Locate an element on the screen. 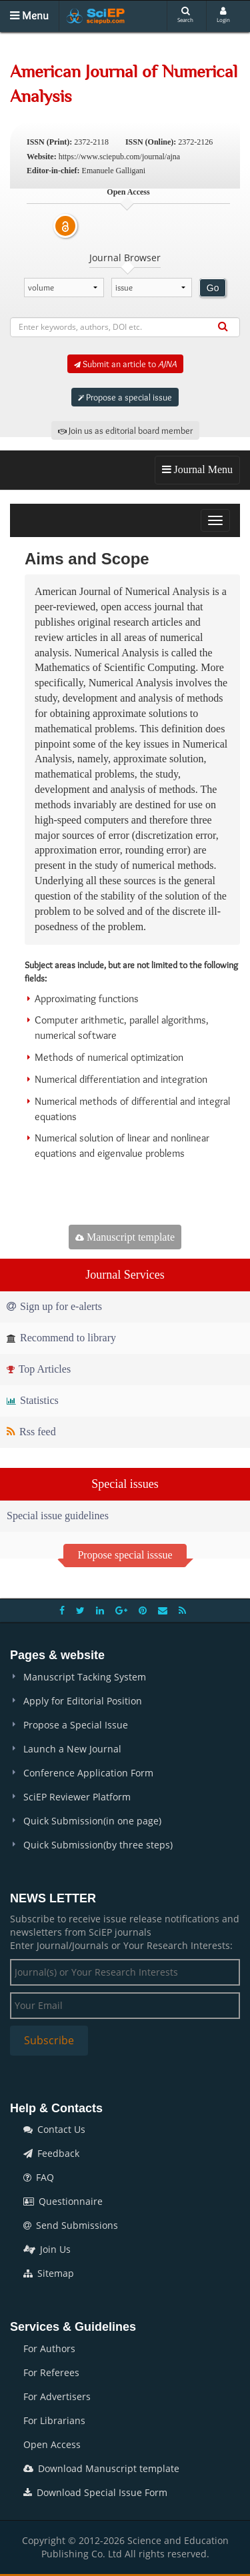 The width and height of the screenshot is (250, 2576). For Librarians is located at coordinates (54, 2420).